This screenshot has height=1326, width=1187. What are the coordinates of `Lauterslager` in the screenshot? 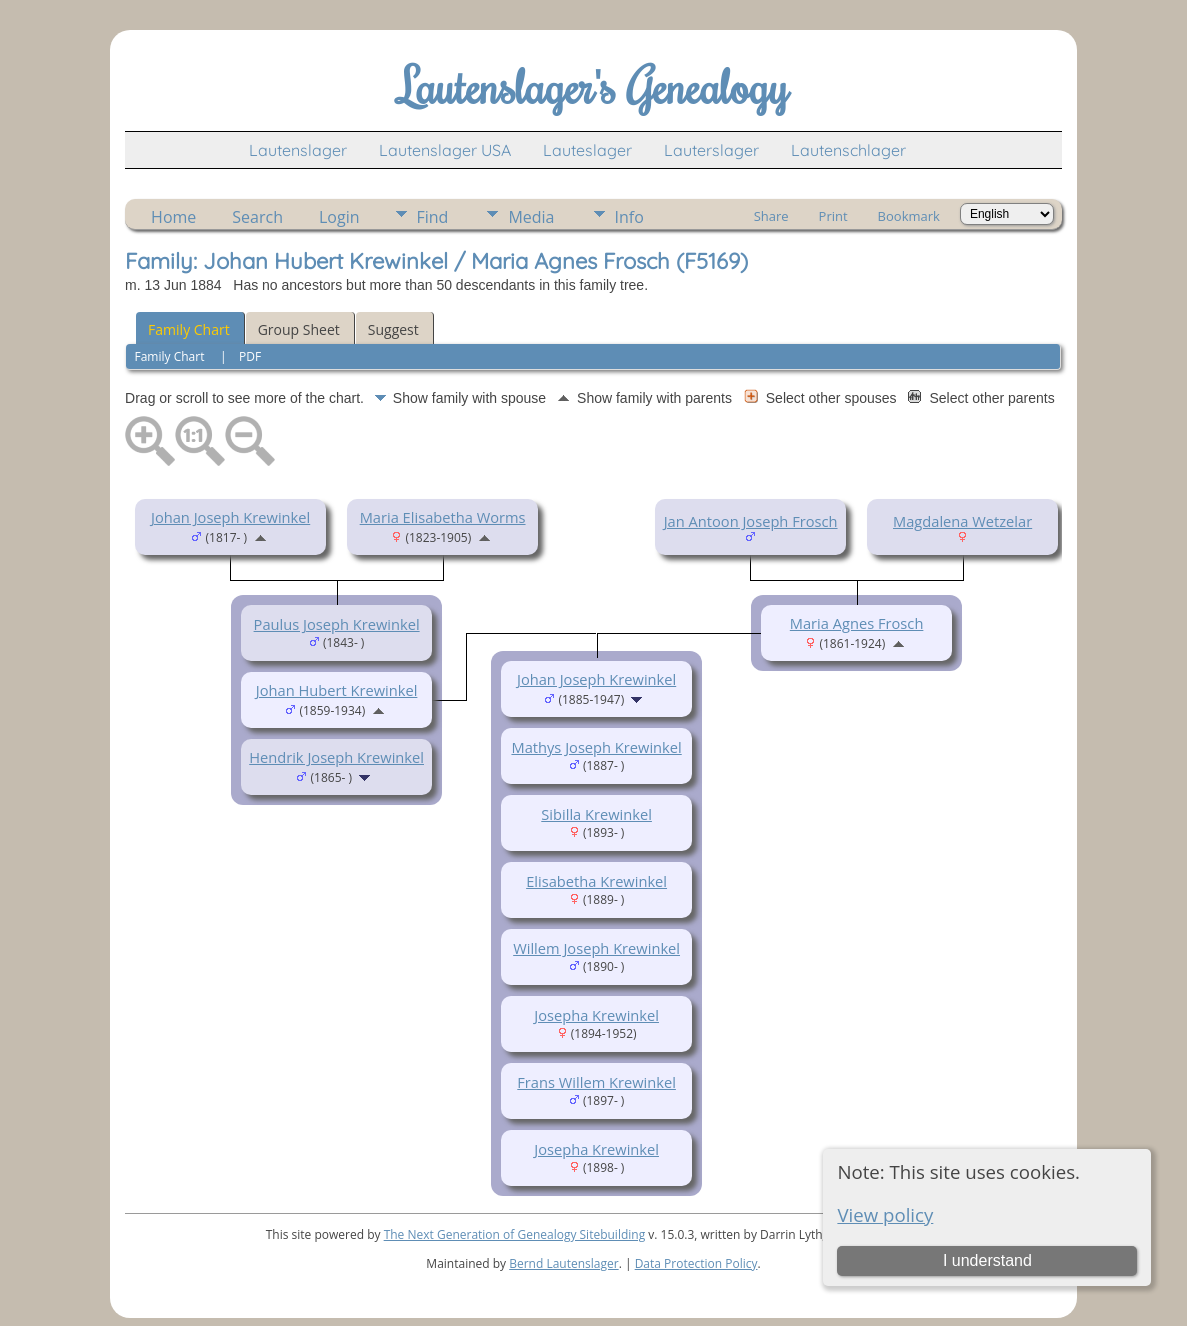 It's located at (711, 150).